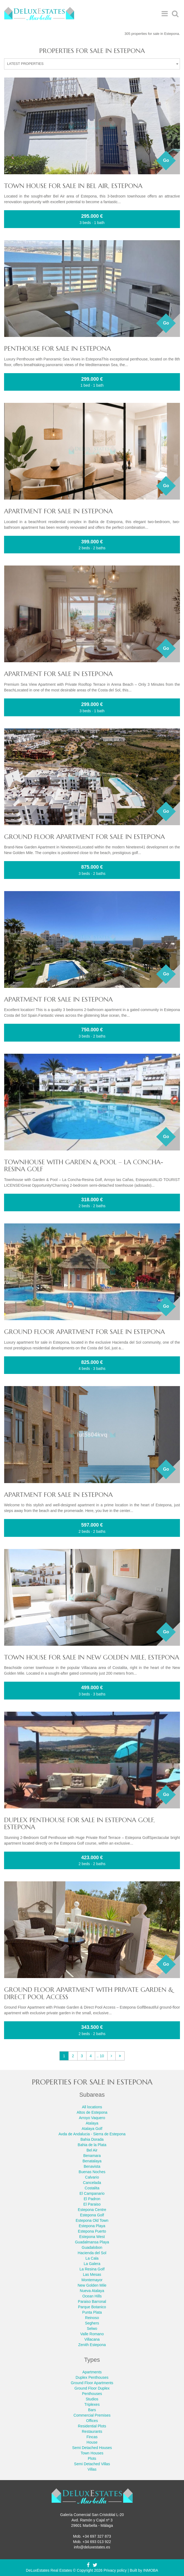 The height and width of the screenshot is (2576, 184). I want to click on Fincas, so click(92, 2437).